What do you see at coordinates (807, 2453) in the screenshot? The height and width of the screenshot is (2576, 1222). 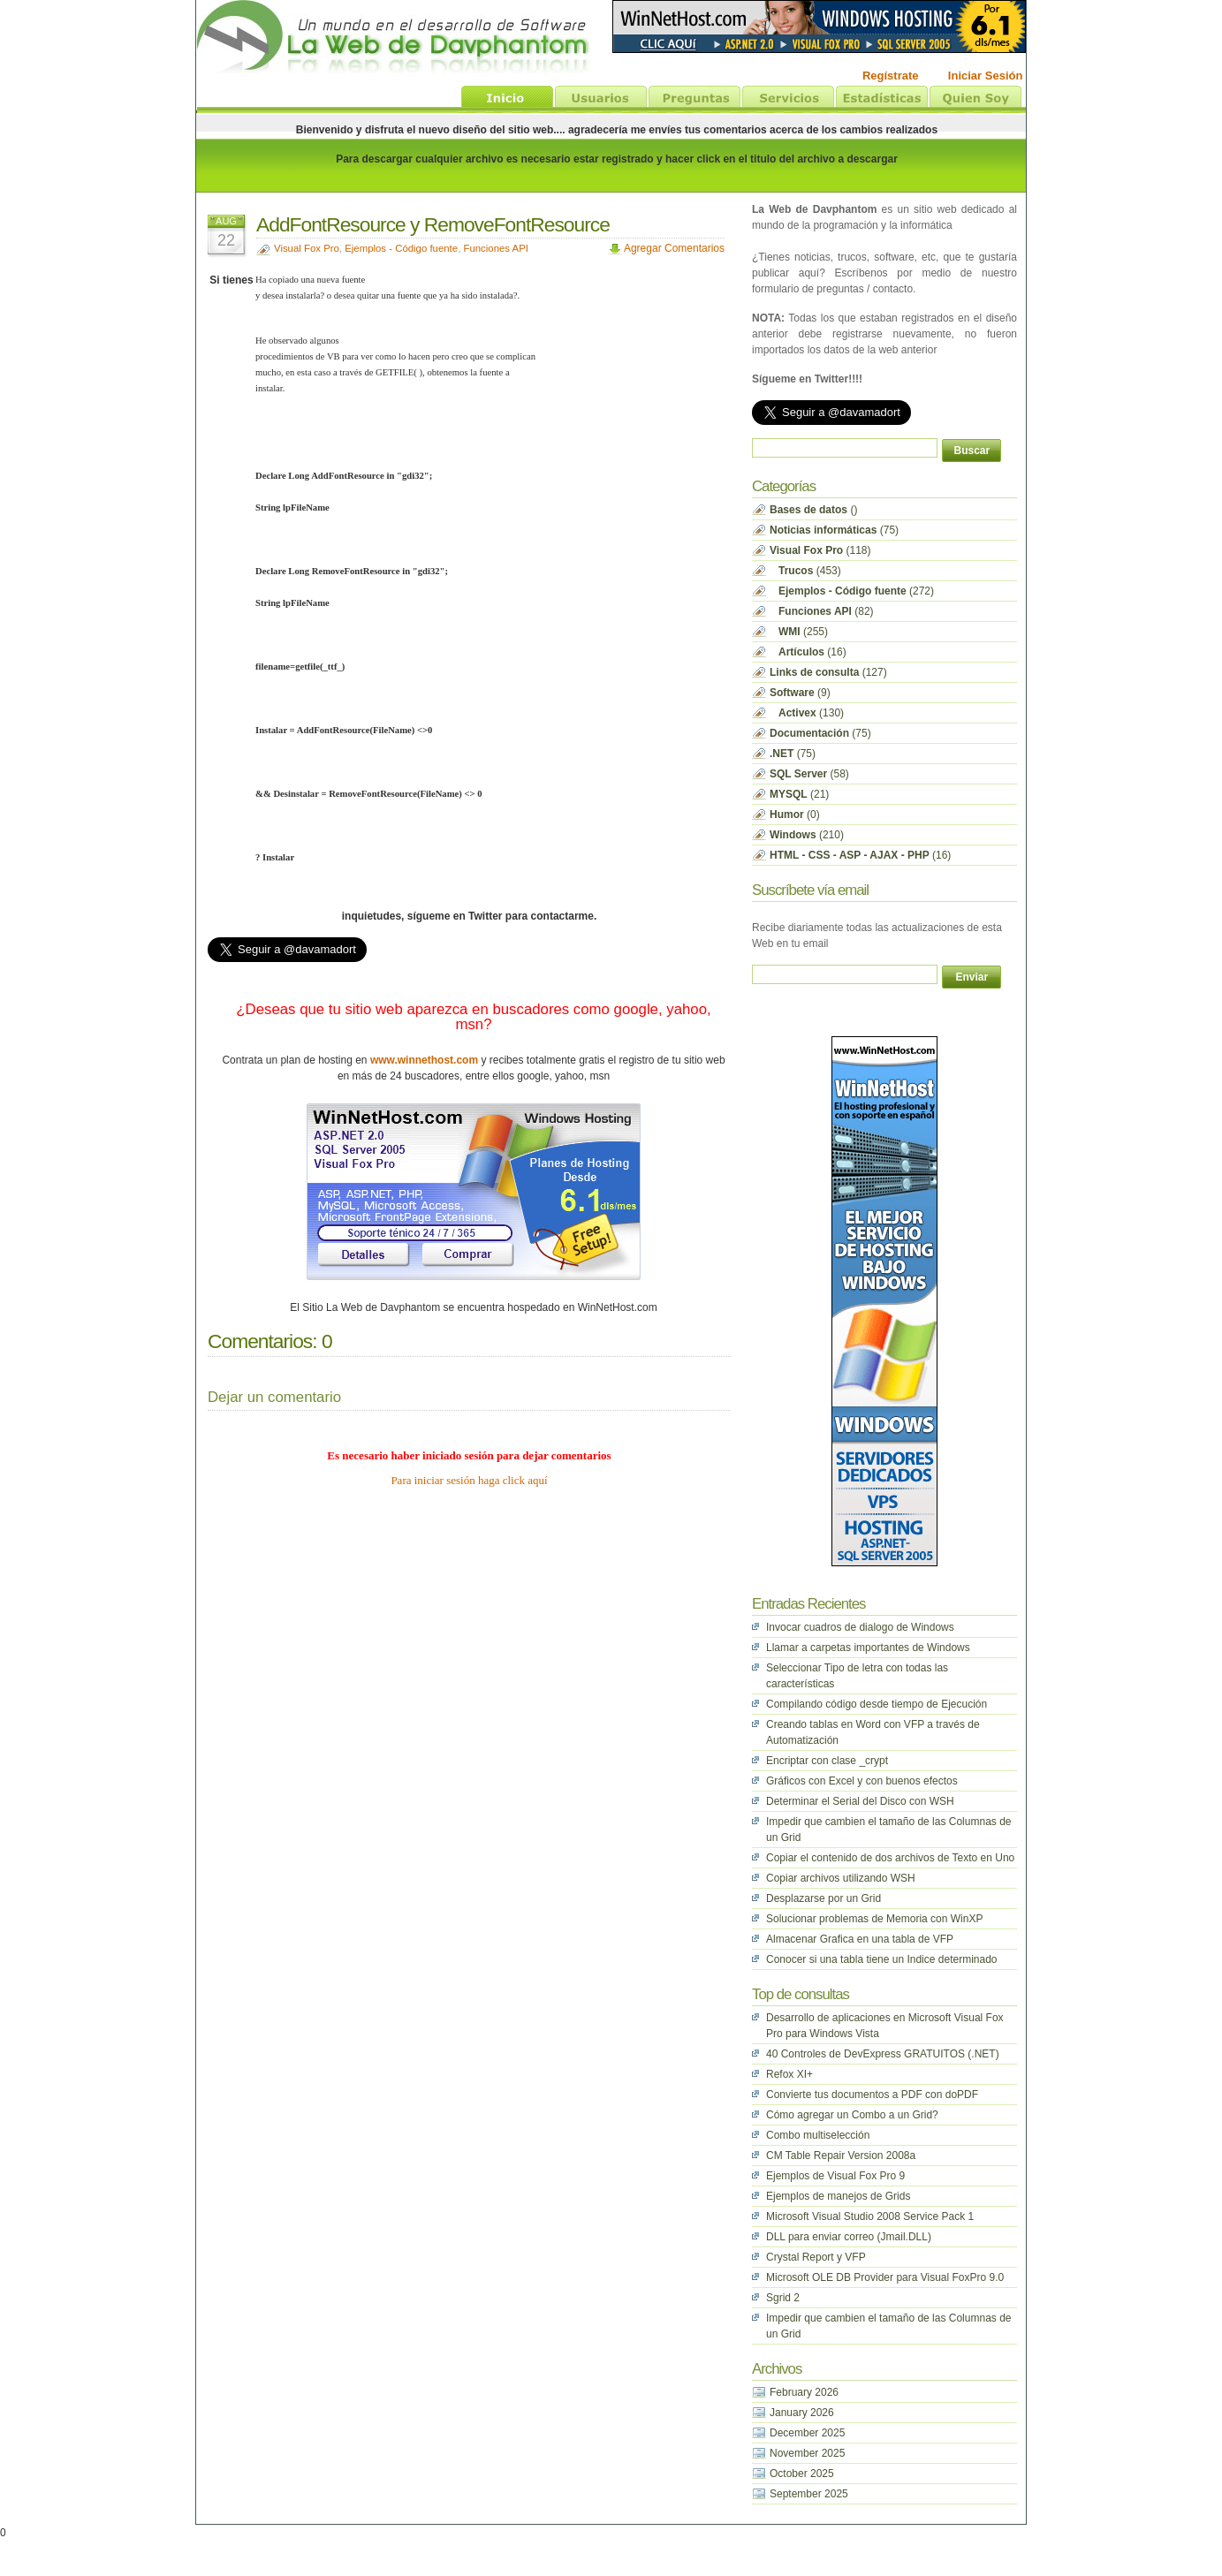 I see `November 2025` at bounding box center [807, 2453].